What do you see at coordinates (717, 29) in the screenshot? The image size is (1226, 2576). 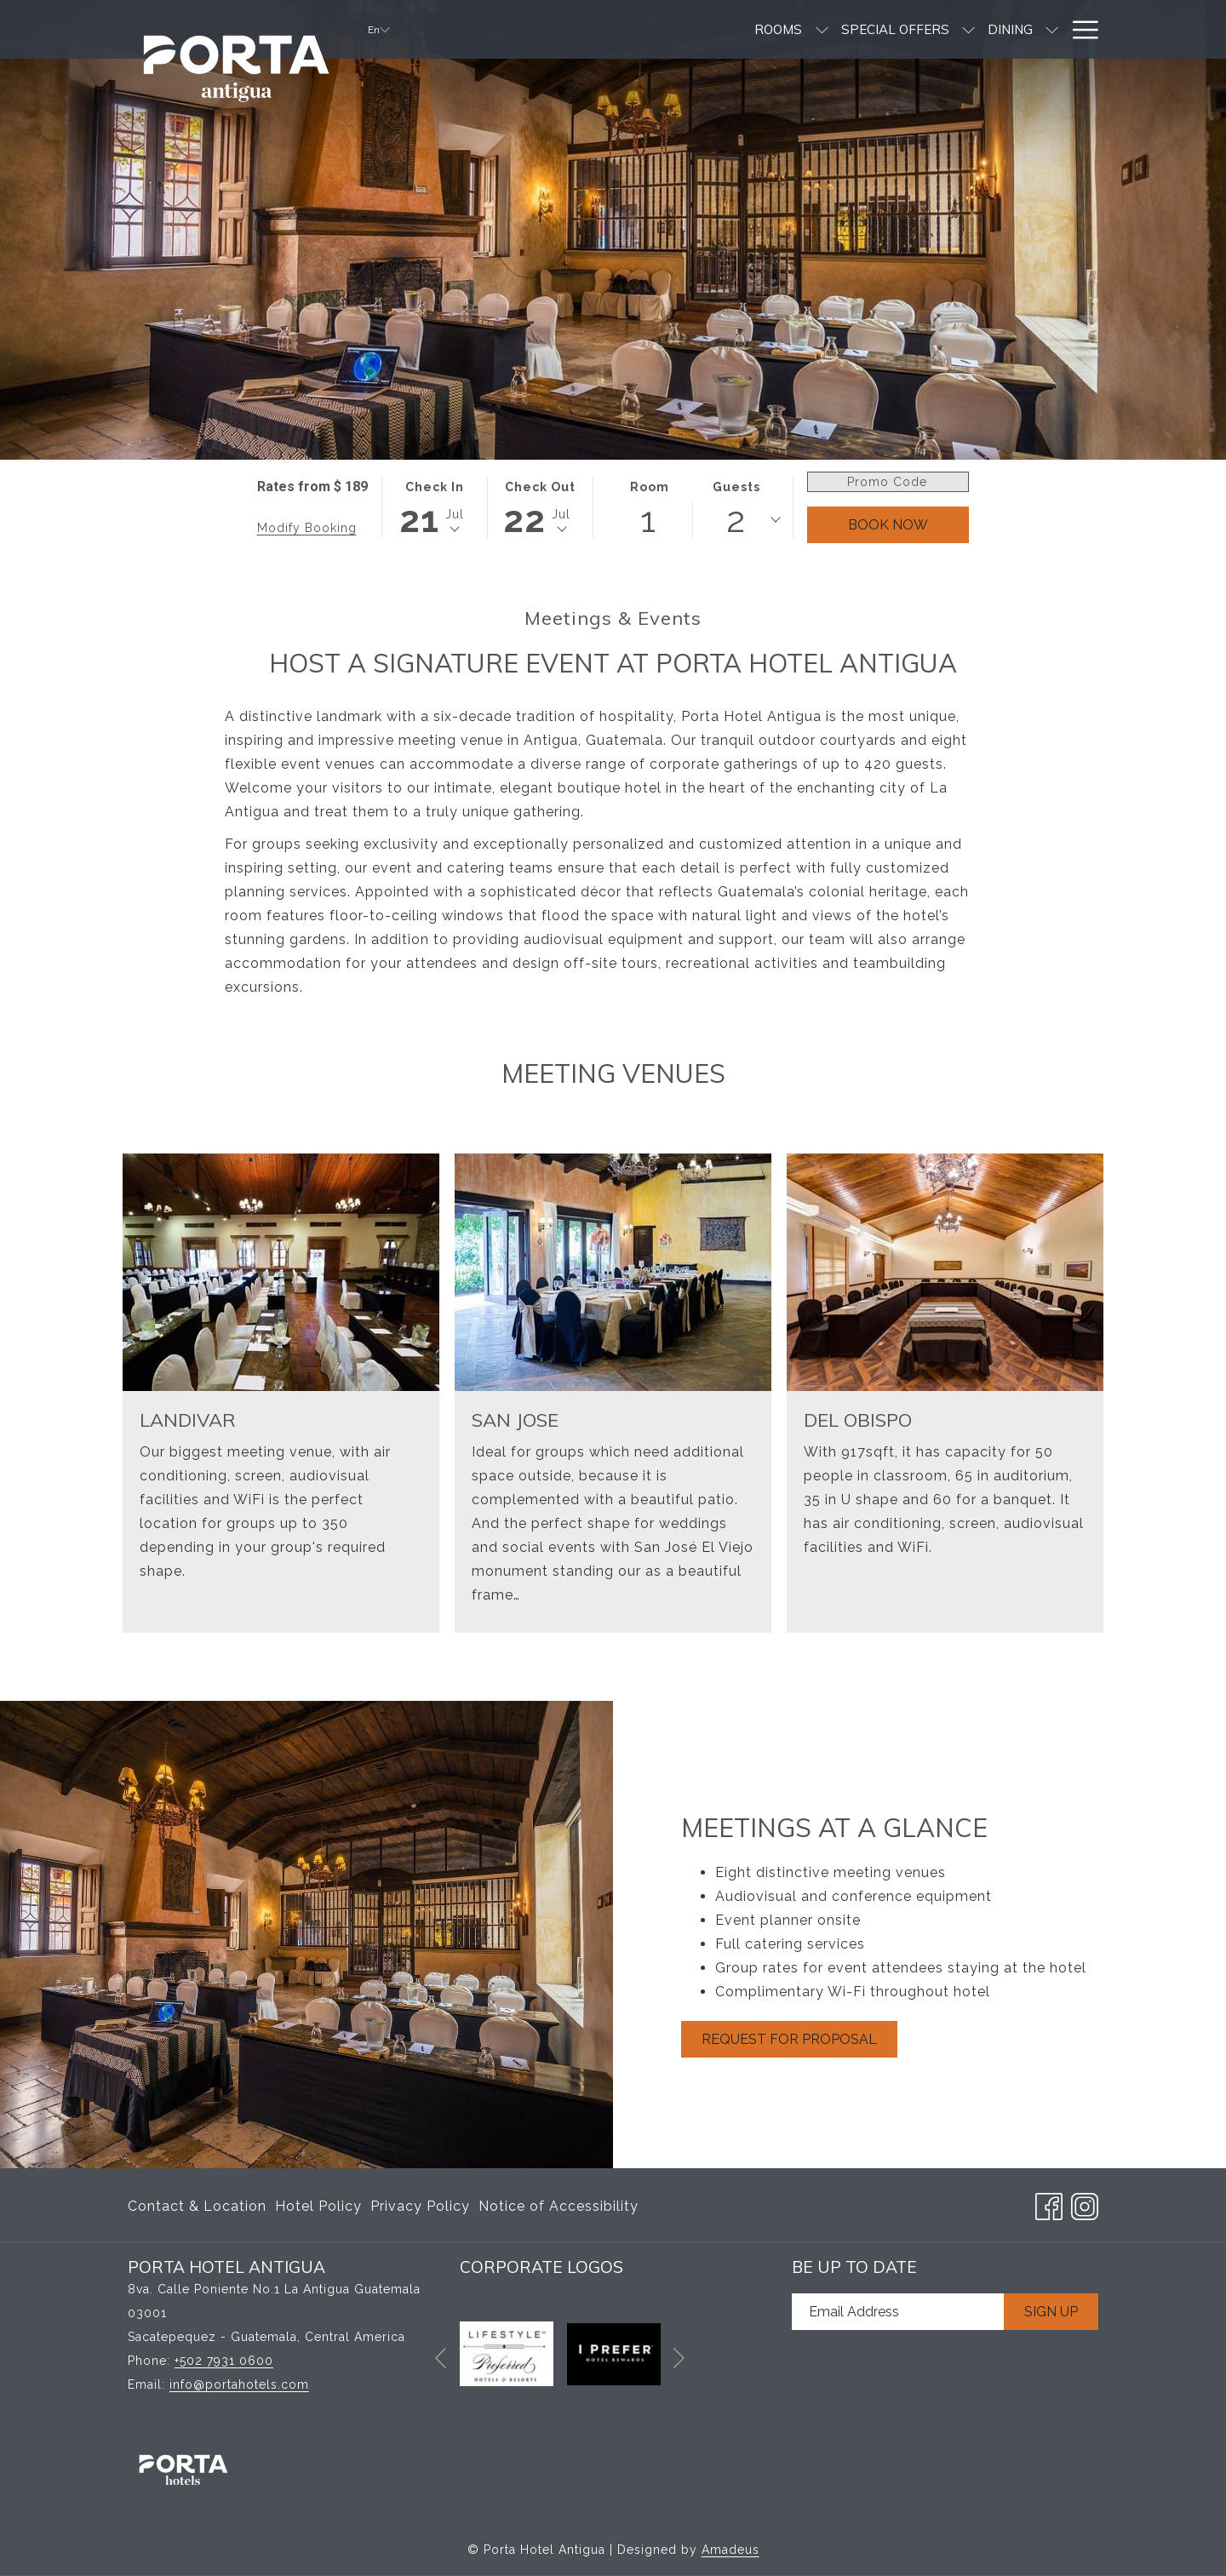 I see `[show submenu for Special Offers]` at bounding box center [717, 29].